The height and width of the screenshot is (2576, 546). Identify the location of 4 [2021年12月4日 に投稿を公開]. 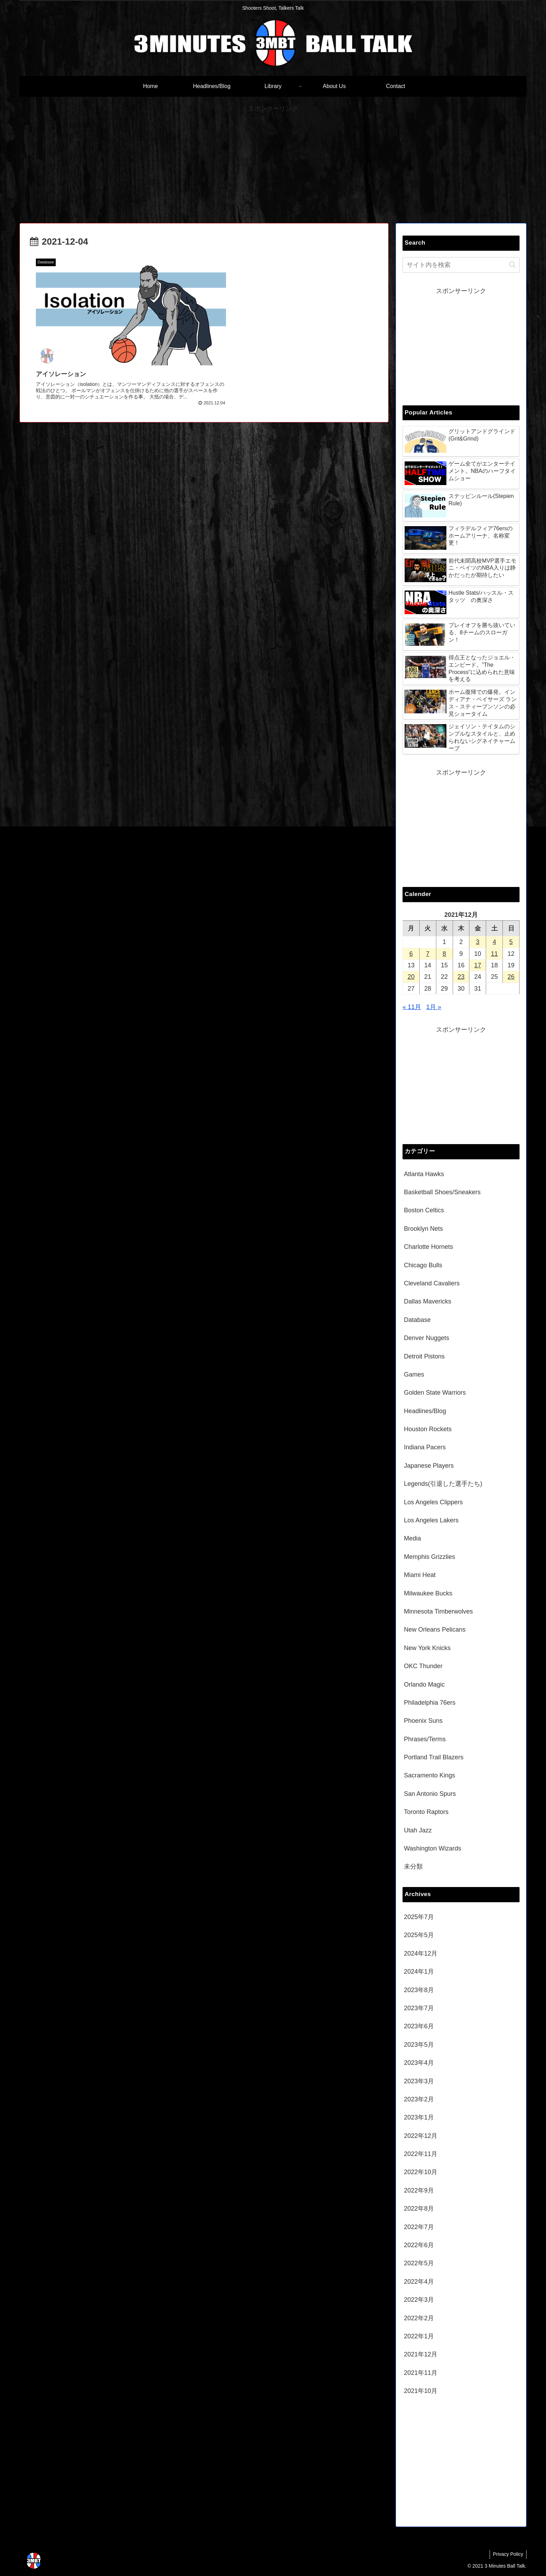
(494, 941).